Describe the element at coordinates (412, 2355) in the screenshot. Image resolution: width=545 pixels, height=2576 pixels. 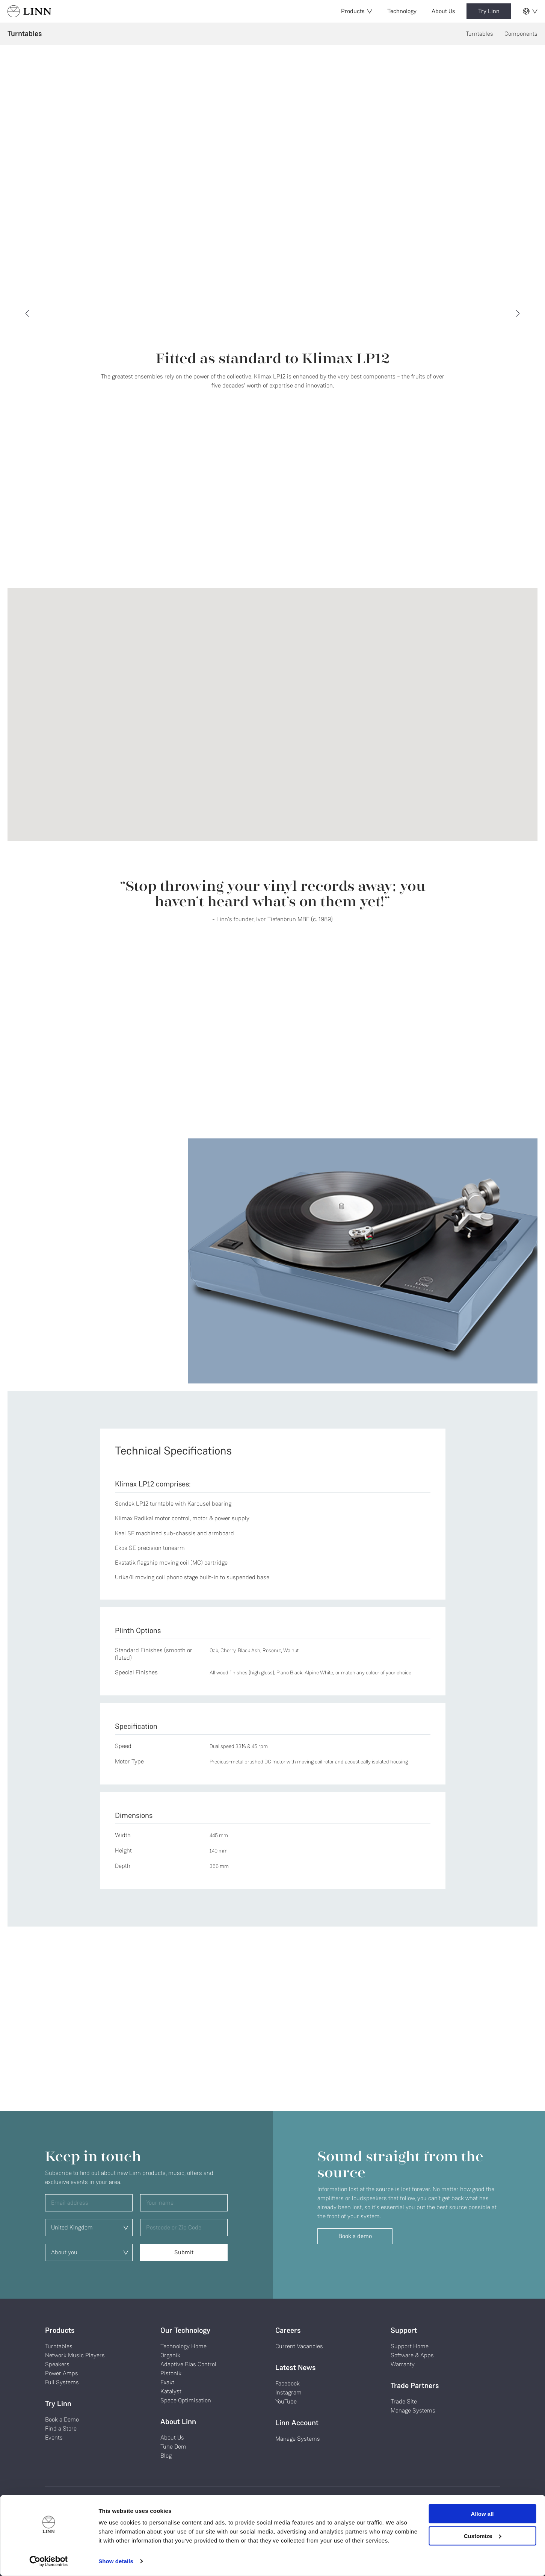
I see `Software & Apps` at that location.